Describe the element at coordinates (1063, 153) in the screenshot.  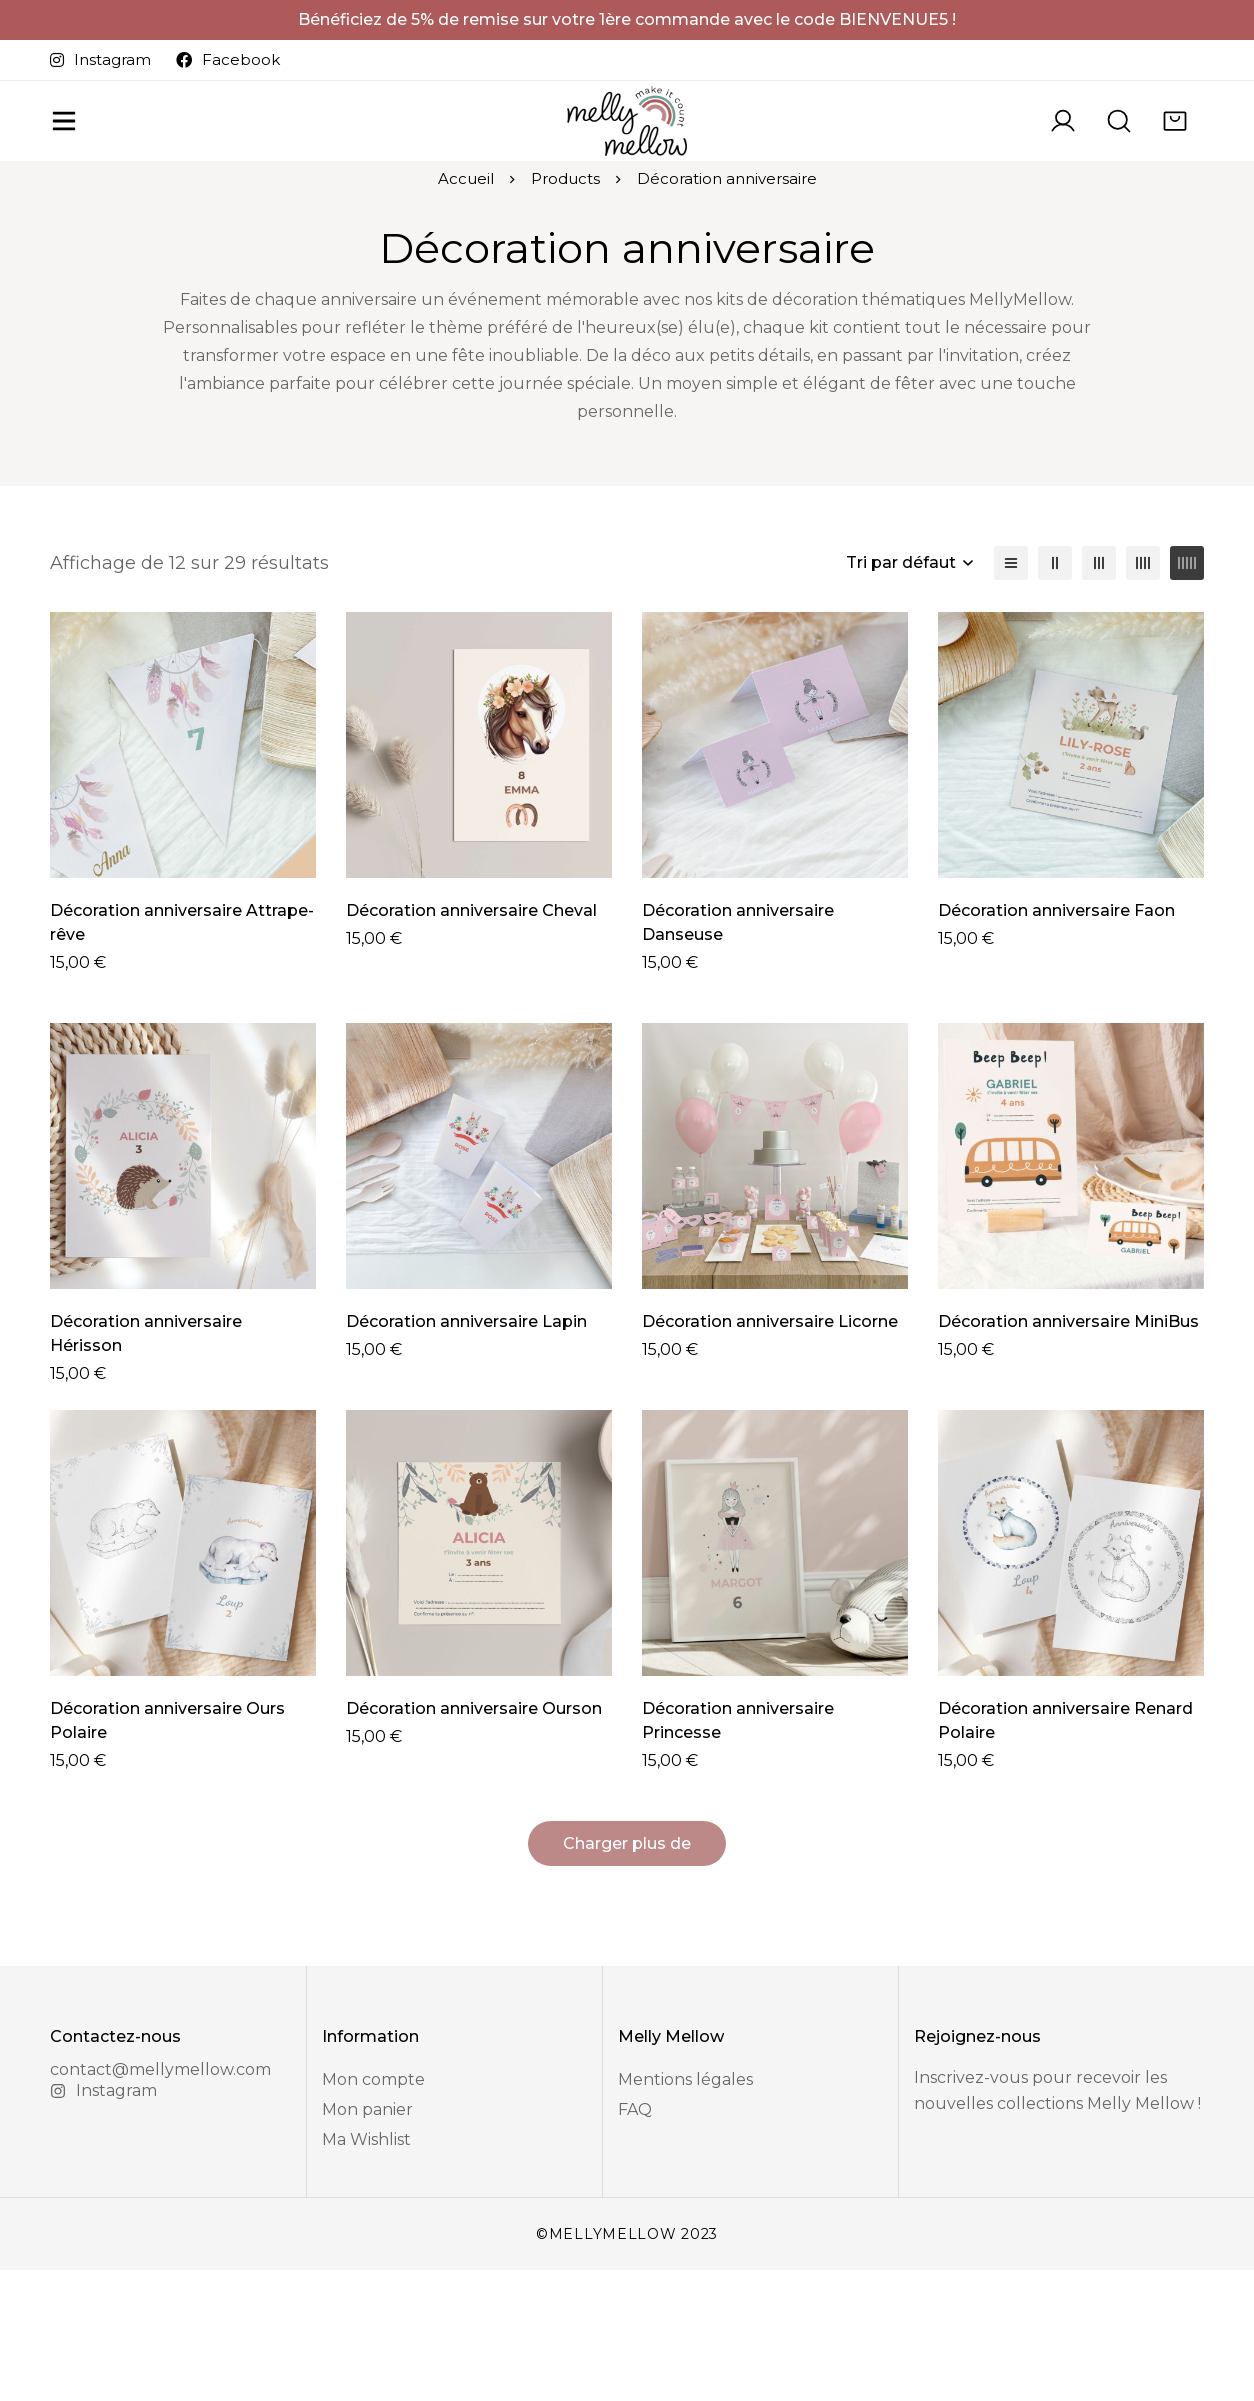
I see `[Se connecter]` at that location.